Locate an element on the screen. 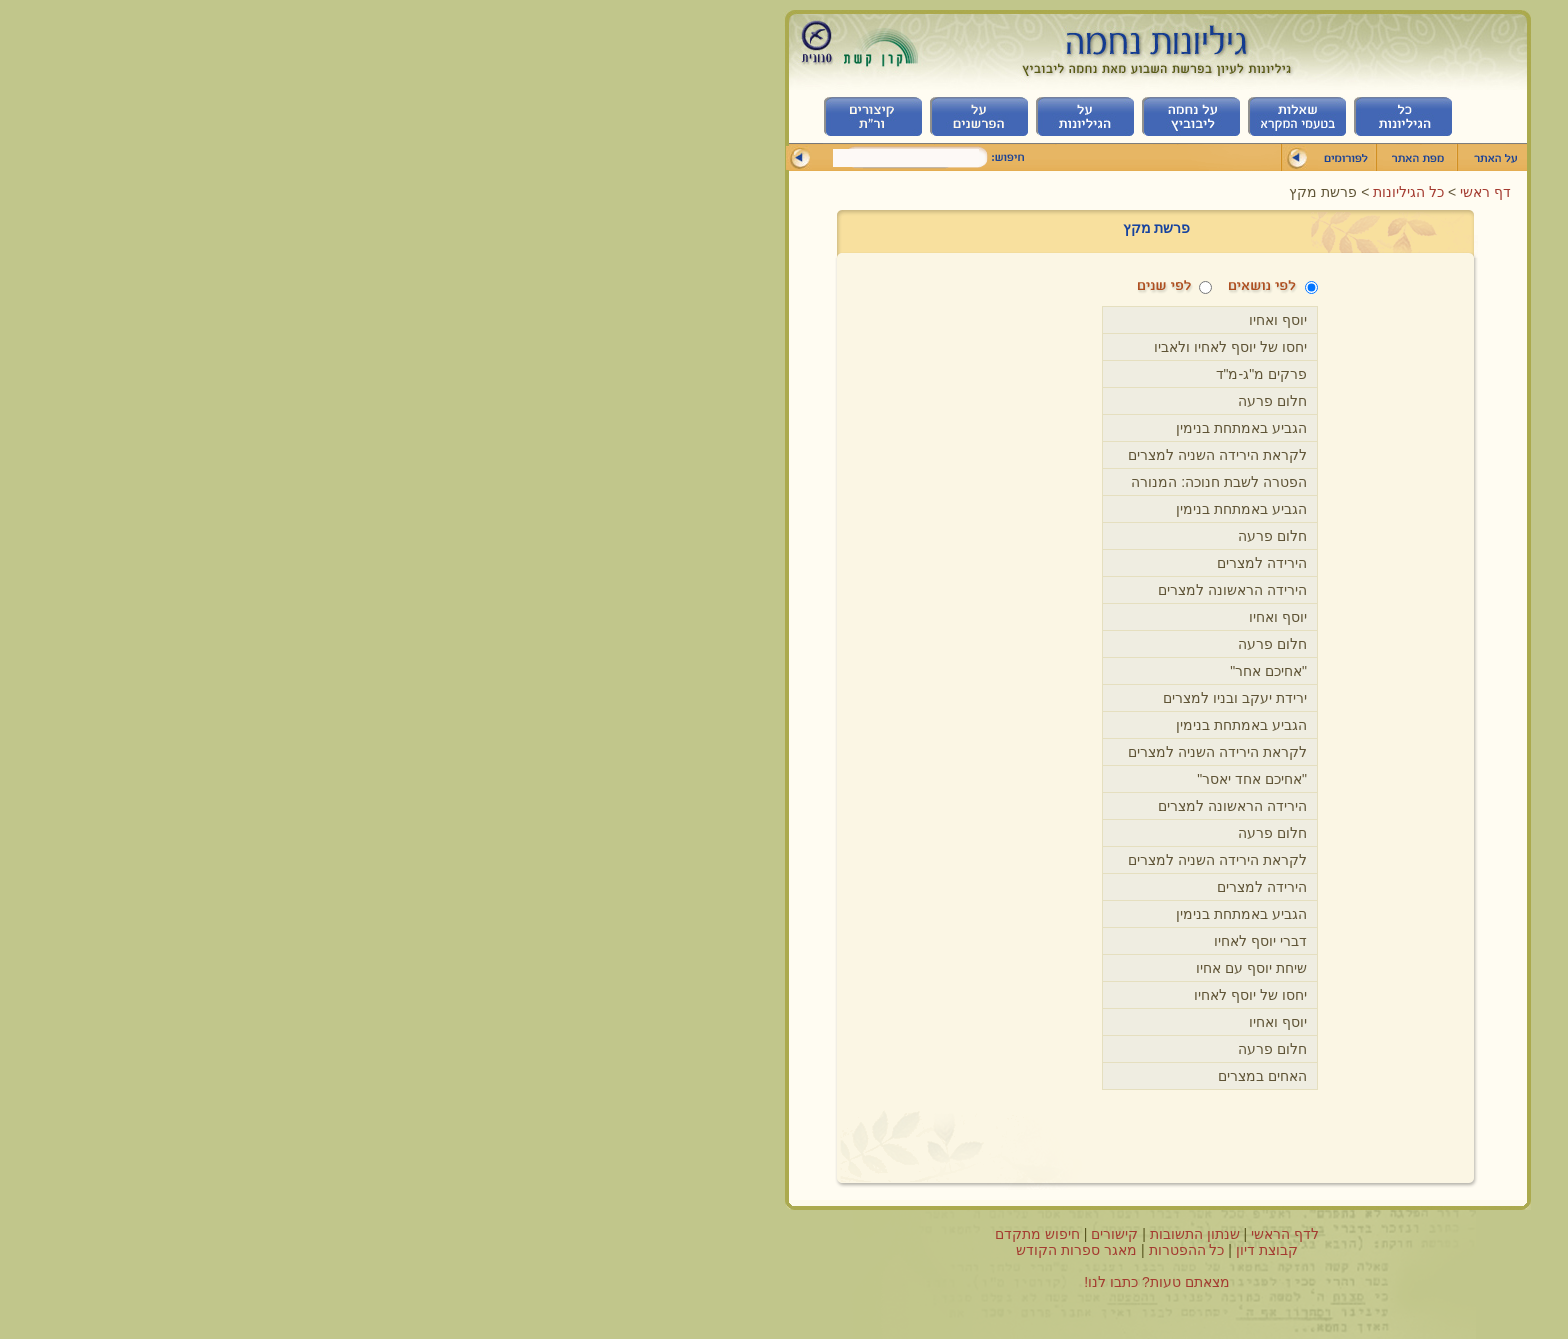 The width and height of the screenshot is (1568, 1339). מצאתם טעות? כתבו לנו! is located at coordinates (783, 1282).